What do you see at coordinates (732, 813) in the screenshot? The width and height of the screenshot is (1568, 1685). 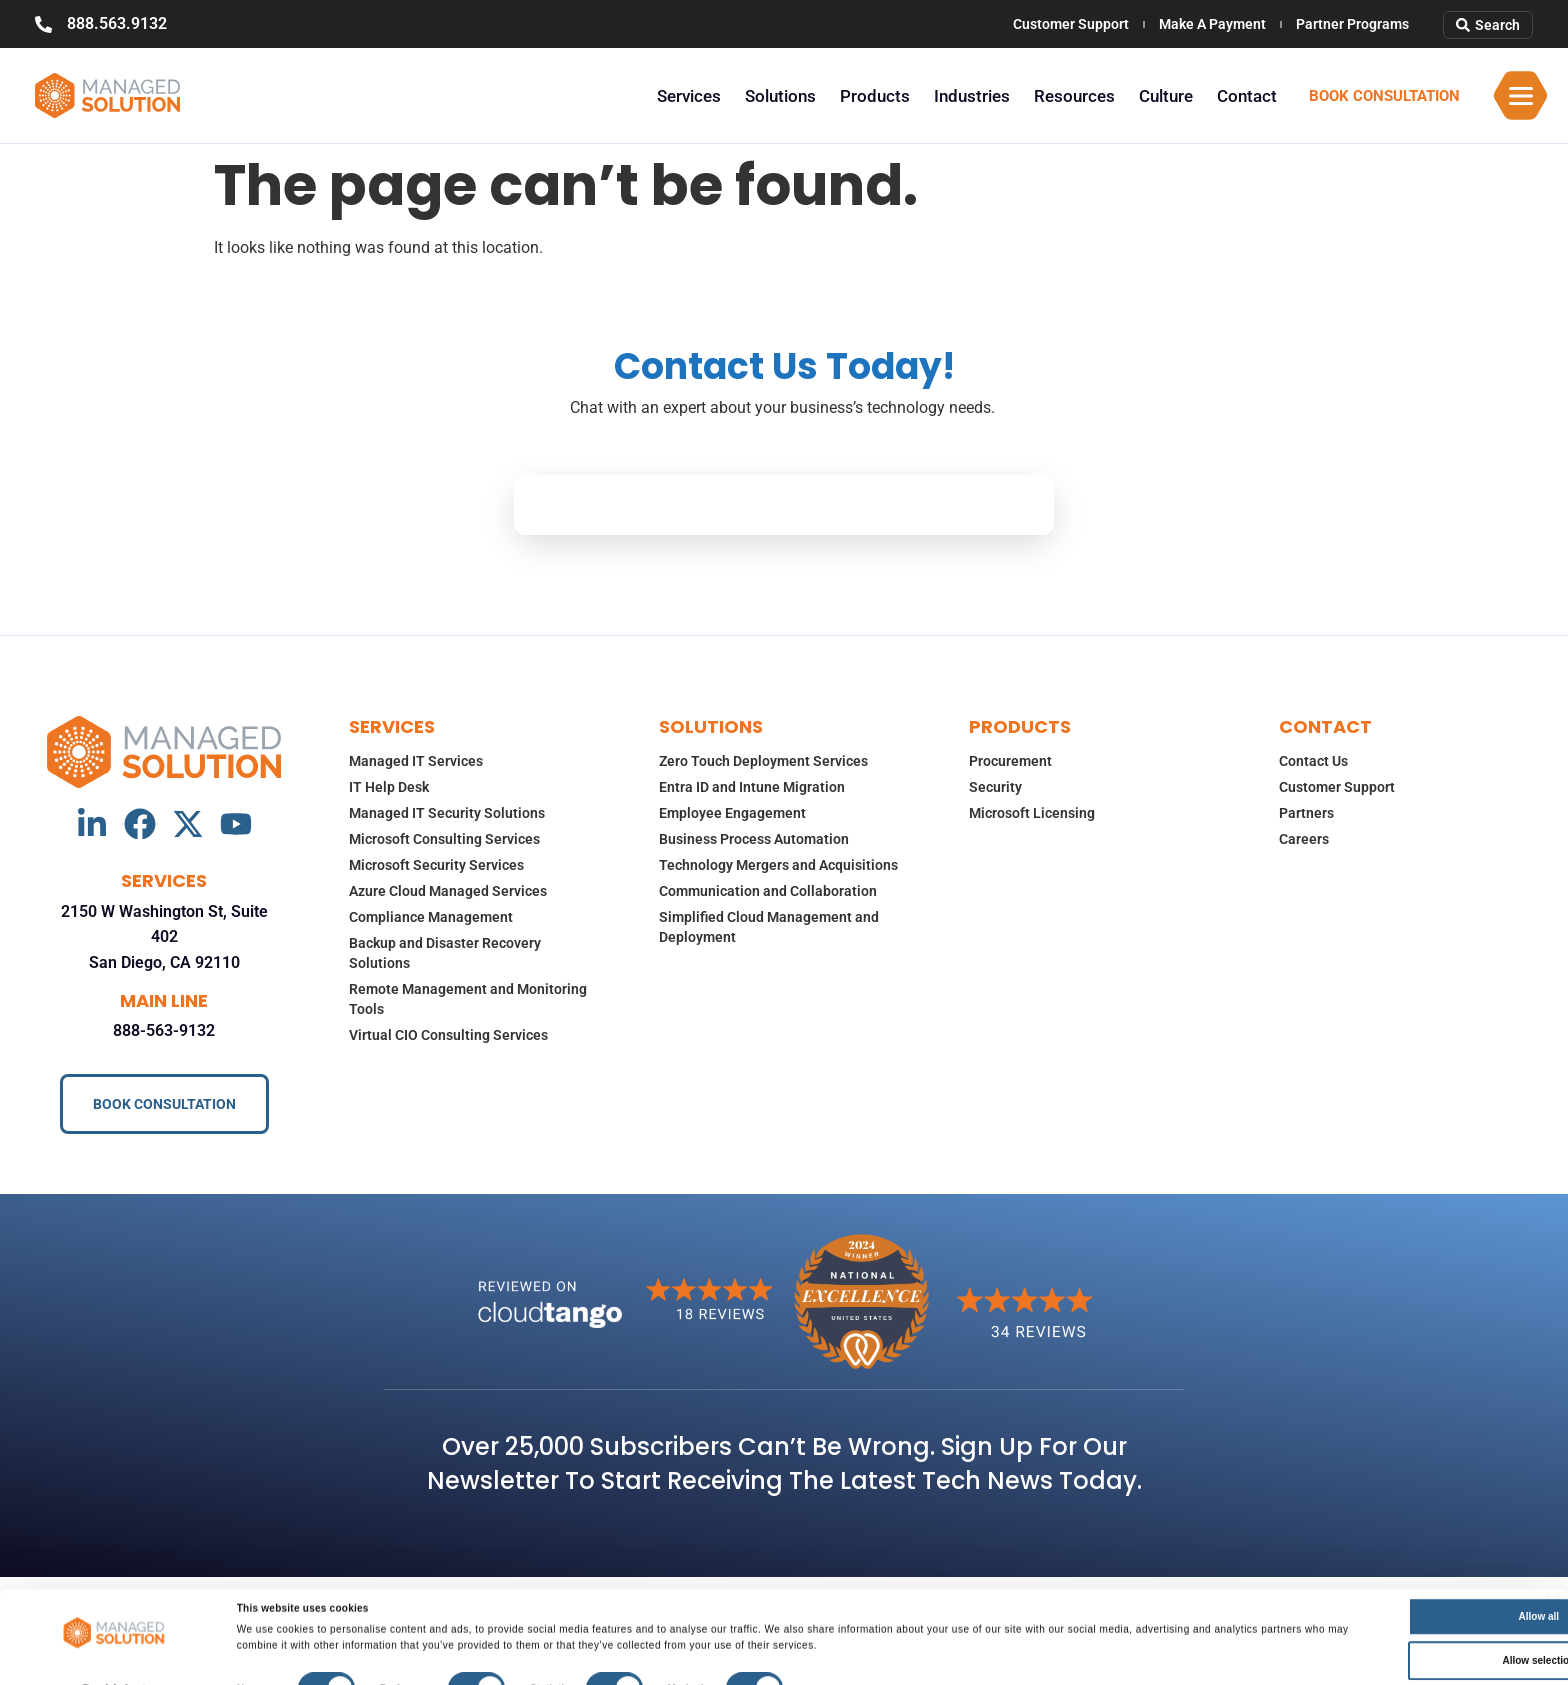 I see `Employee Engagement` at bounding box center [732, 813].